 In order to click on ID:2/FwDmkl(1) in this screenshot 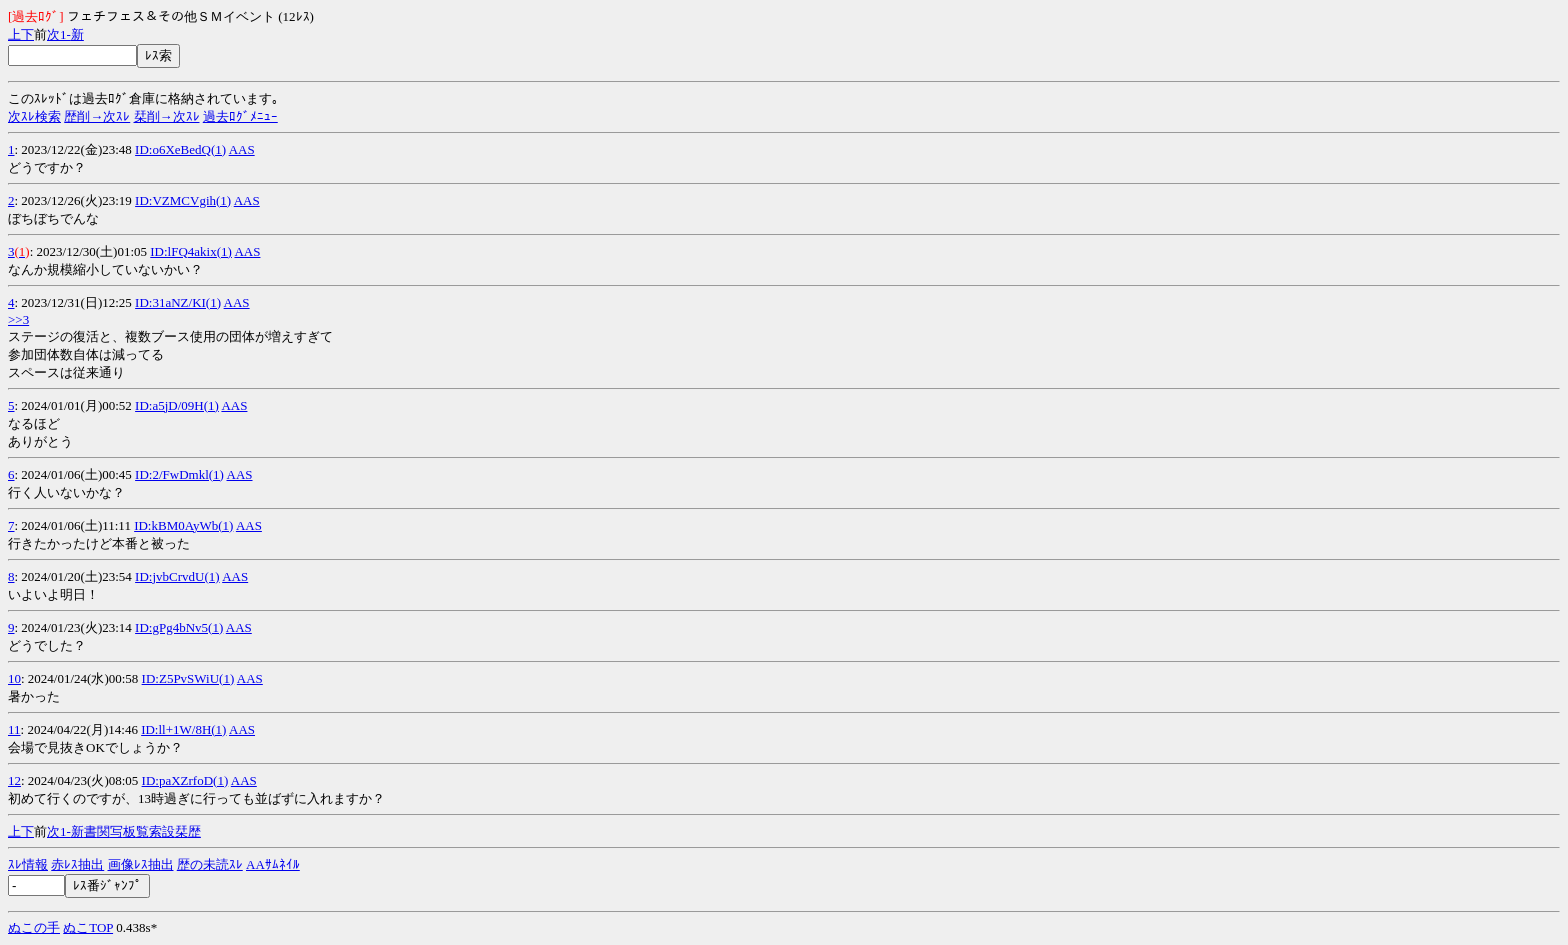, I will do `click(179, 474)`.